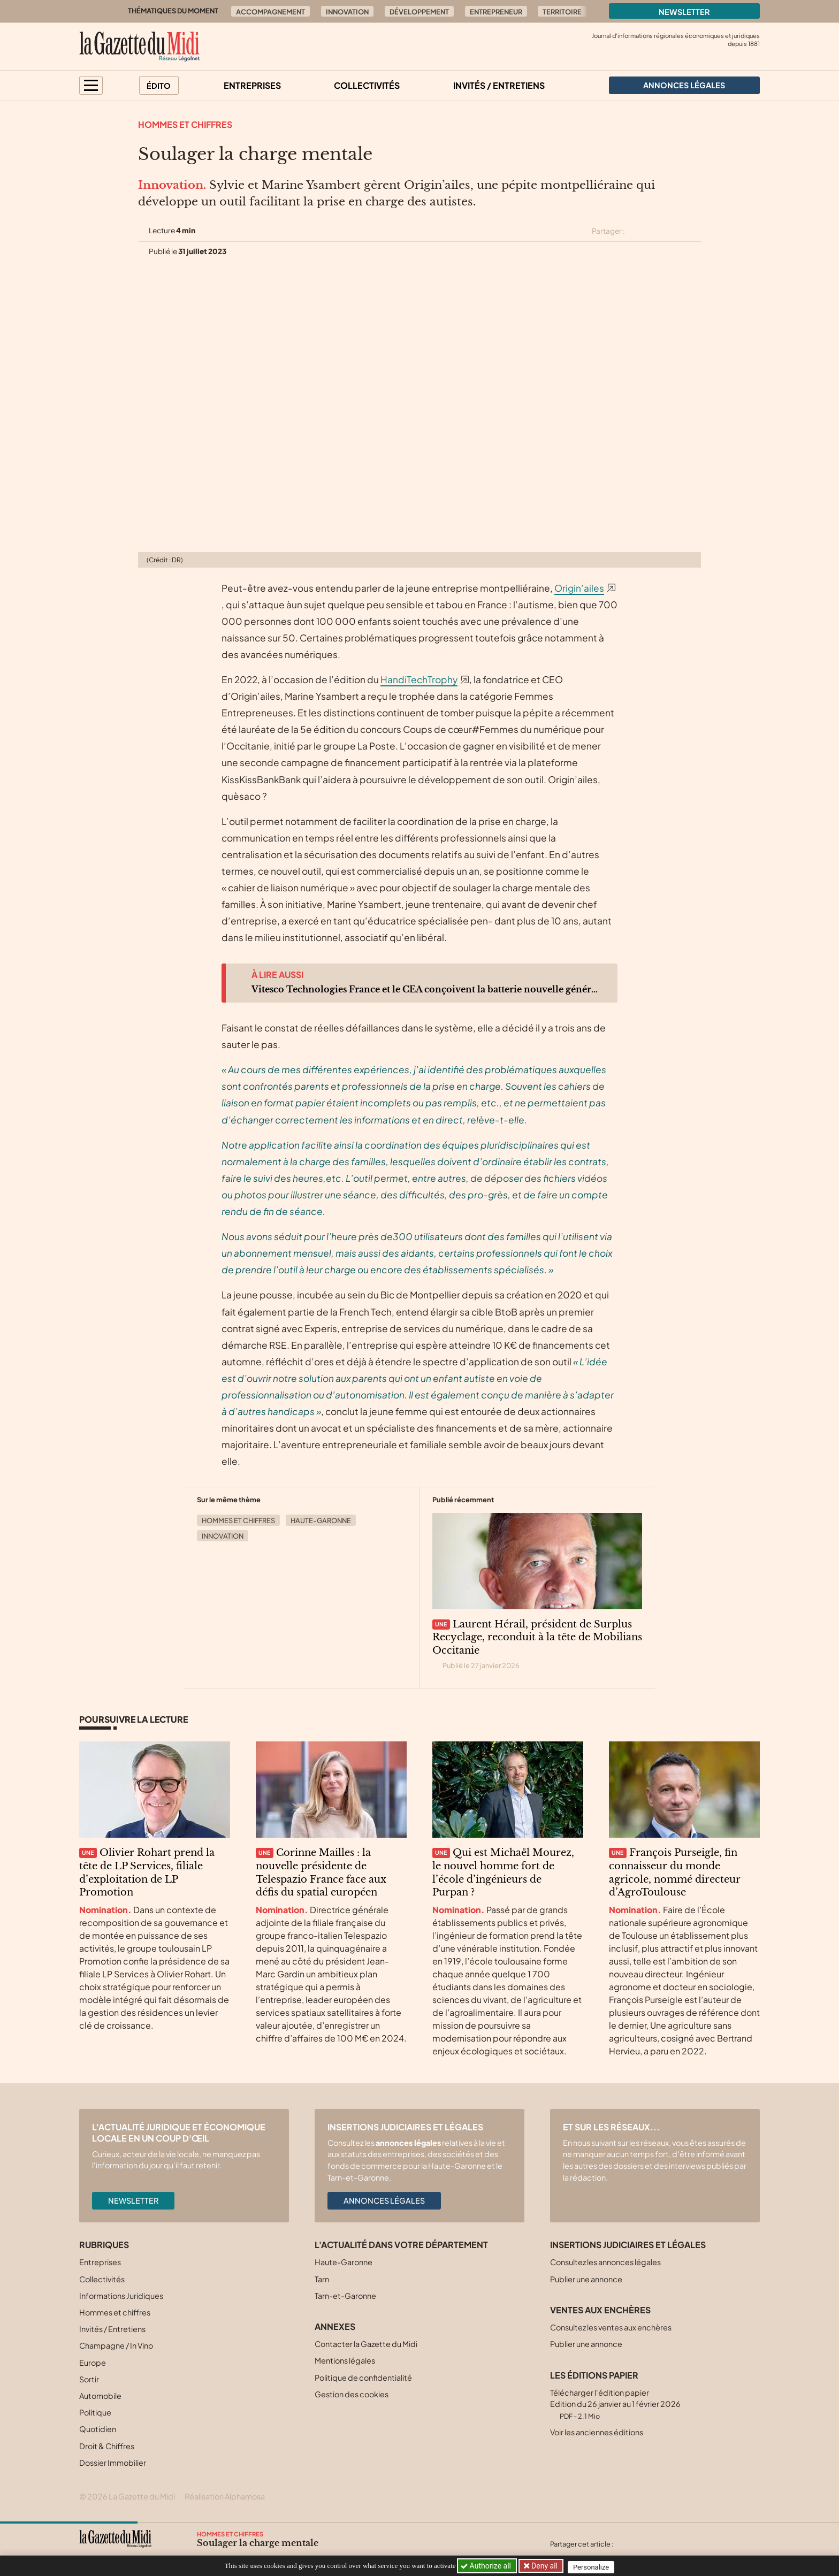 This screenshot has width=839, height=2576. What do you see at coordinates (345, 2295) in the screenshot?
I see `Tarn-et-Garonne` at bounding box center [345, 2295].